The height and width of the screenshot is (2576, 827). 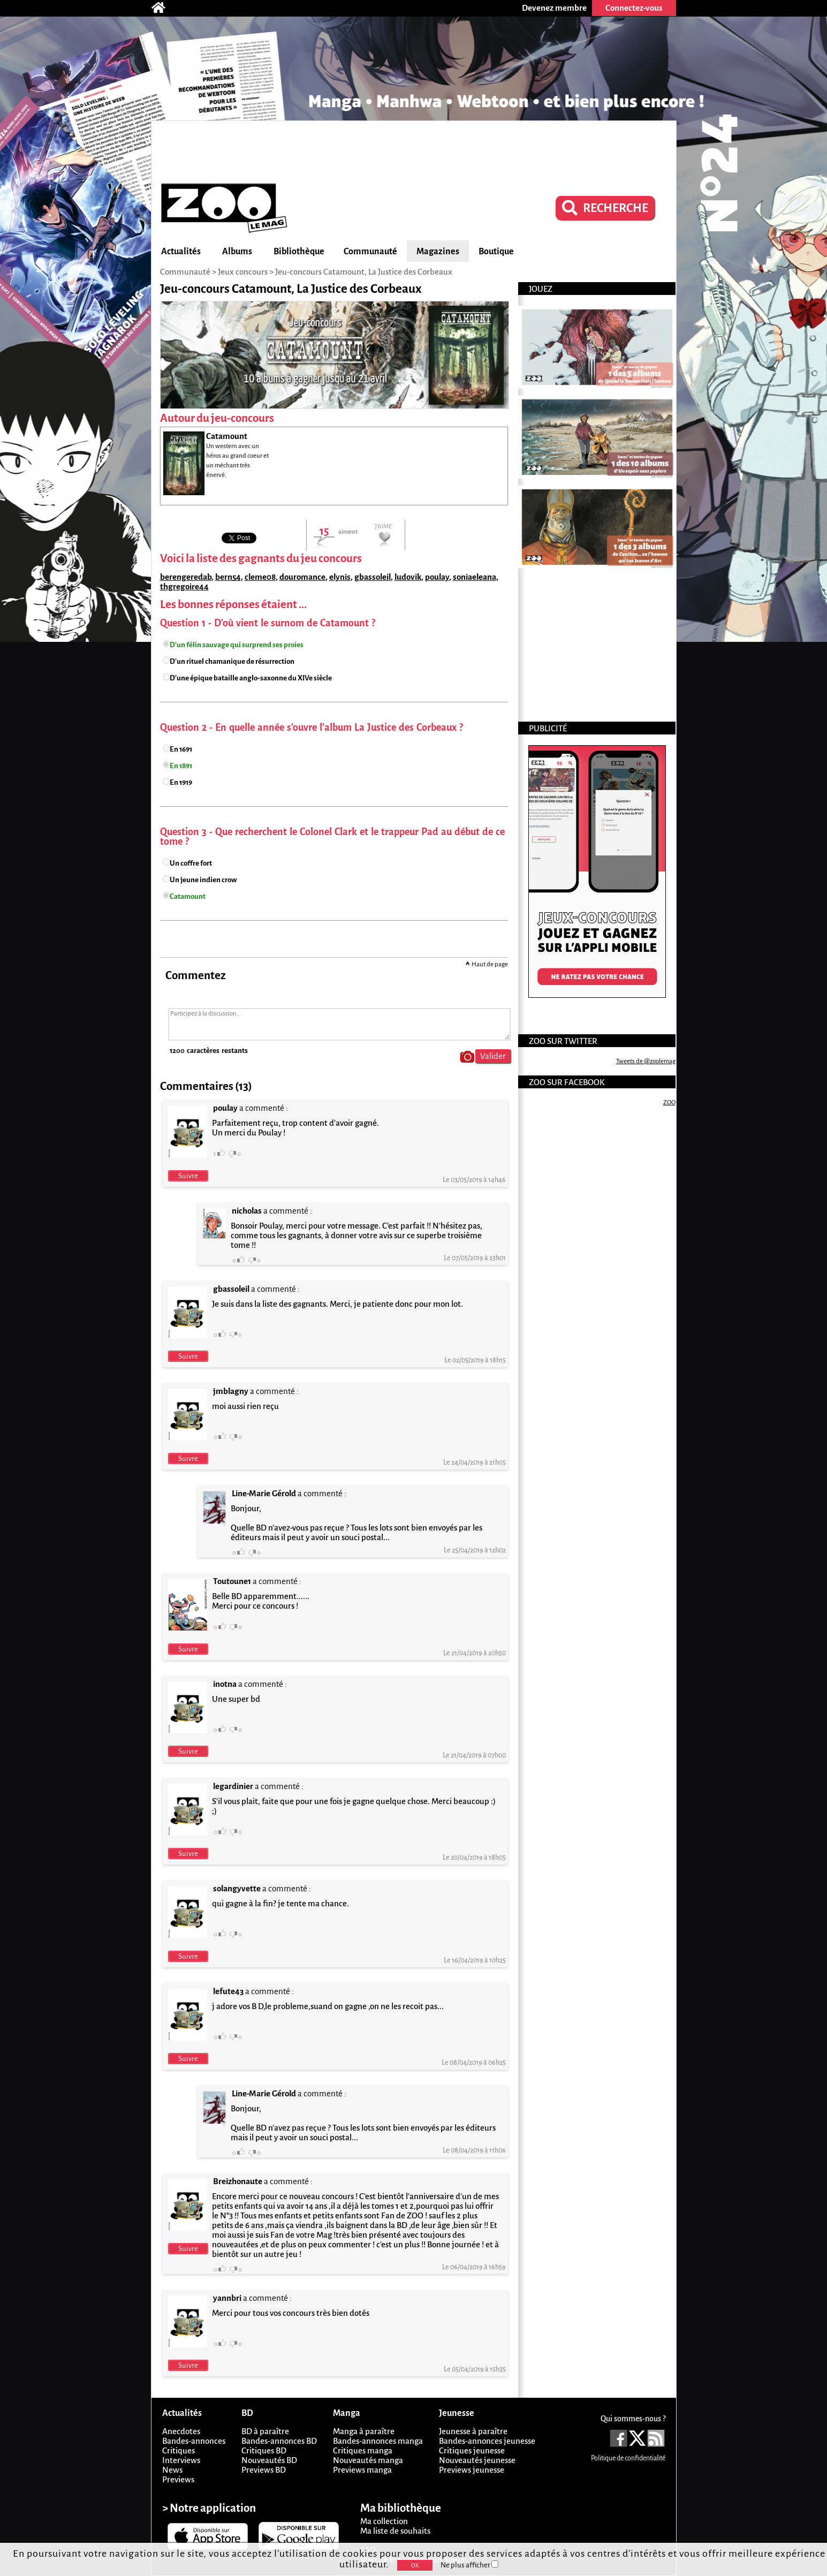 I want to click on thgregoire44, so click(x=184, y=586).